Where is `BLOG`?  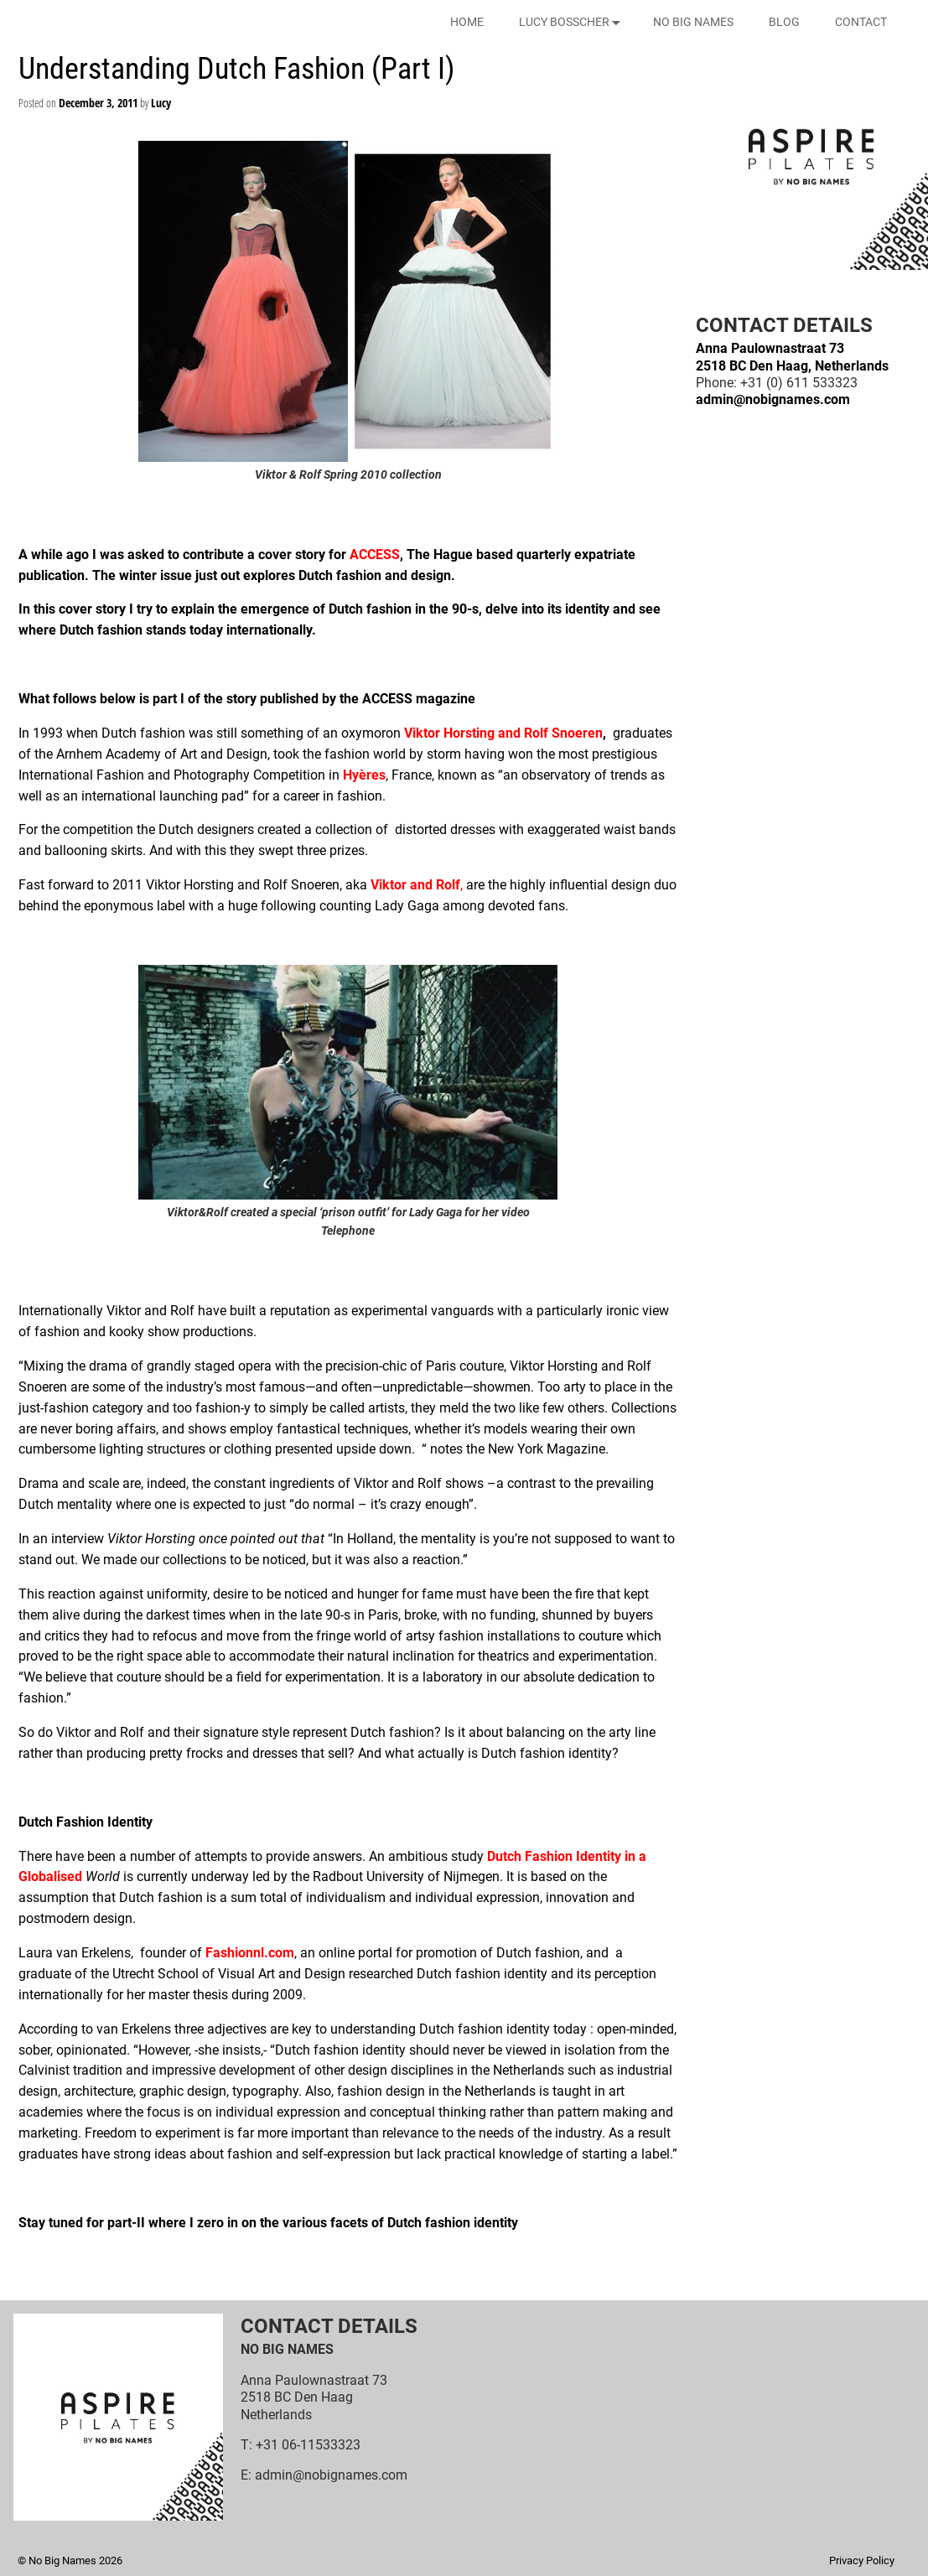 BLOG is located at coordinates (784, 22).